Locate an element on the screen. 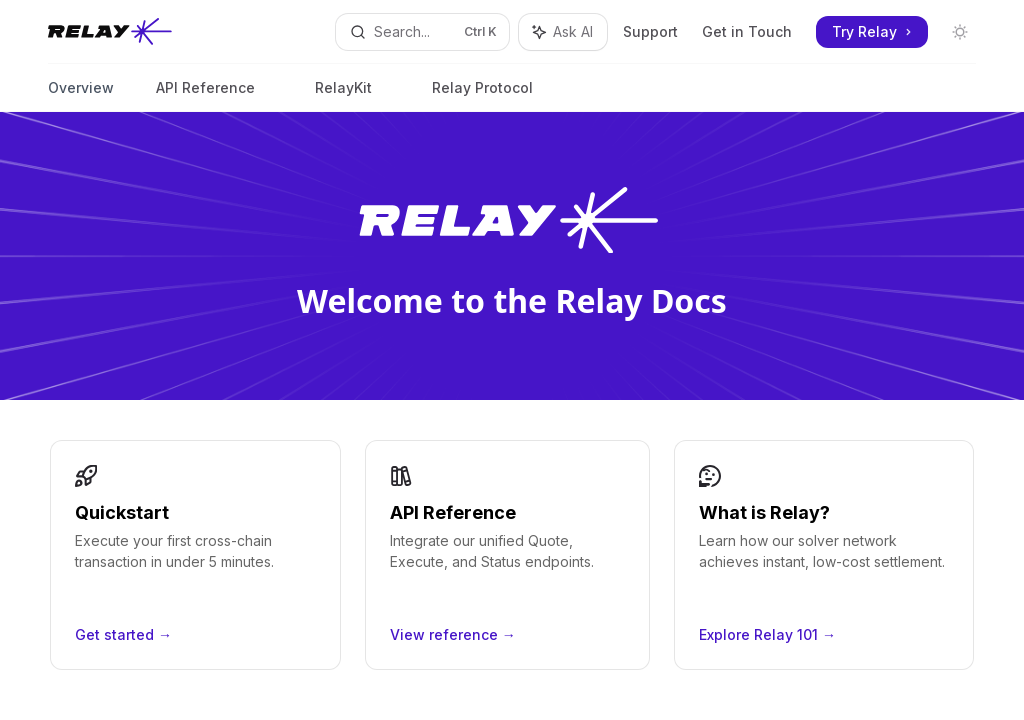  [Toggle dark mode] is located at coordinates (960, 32).